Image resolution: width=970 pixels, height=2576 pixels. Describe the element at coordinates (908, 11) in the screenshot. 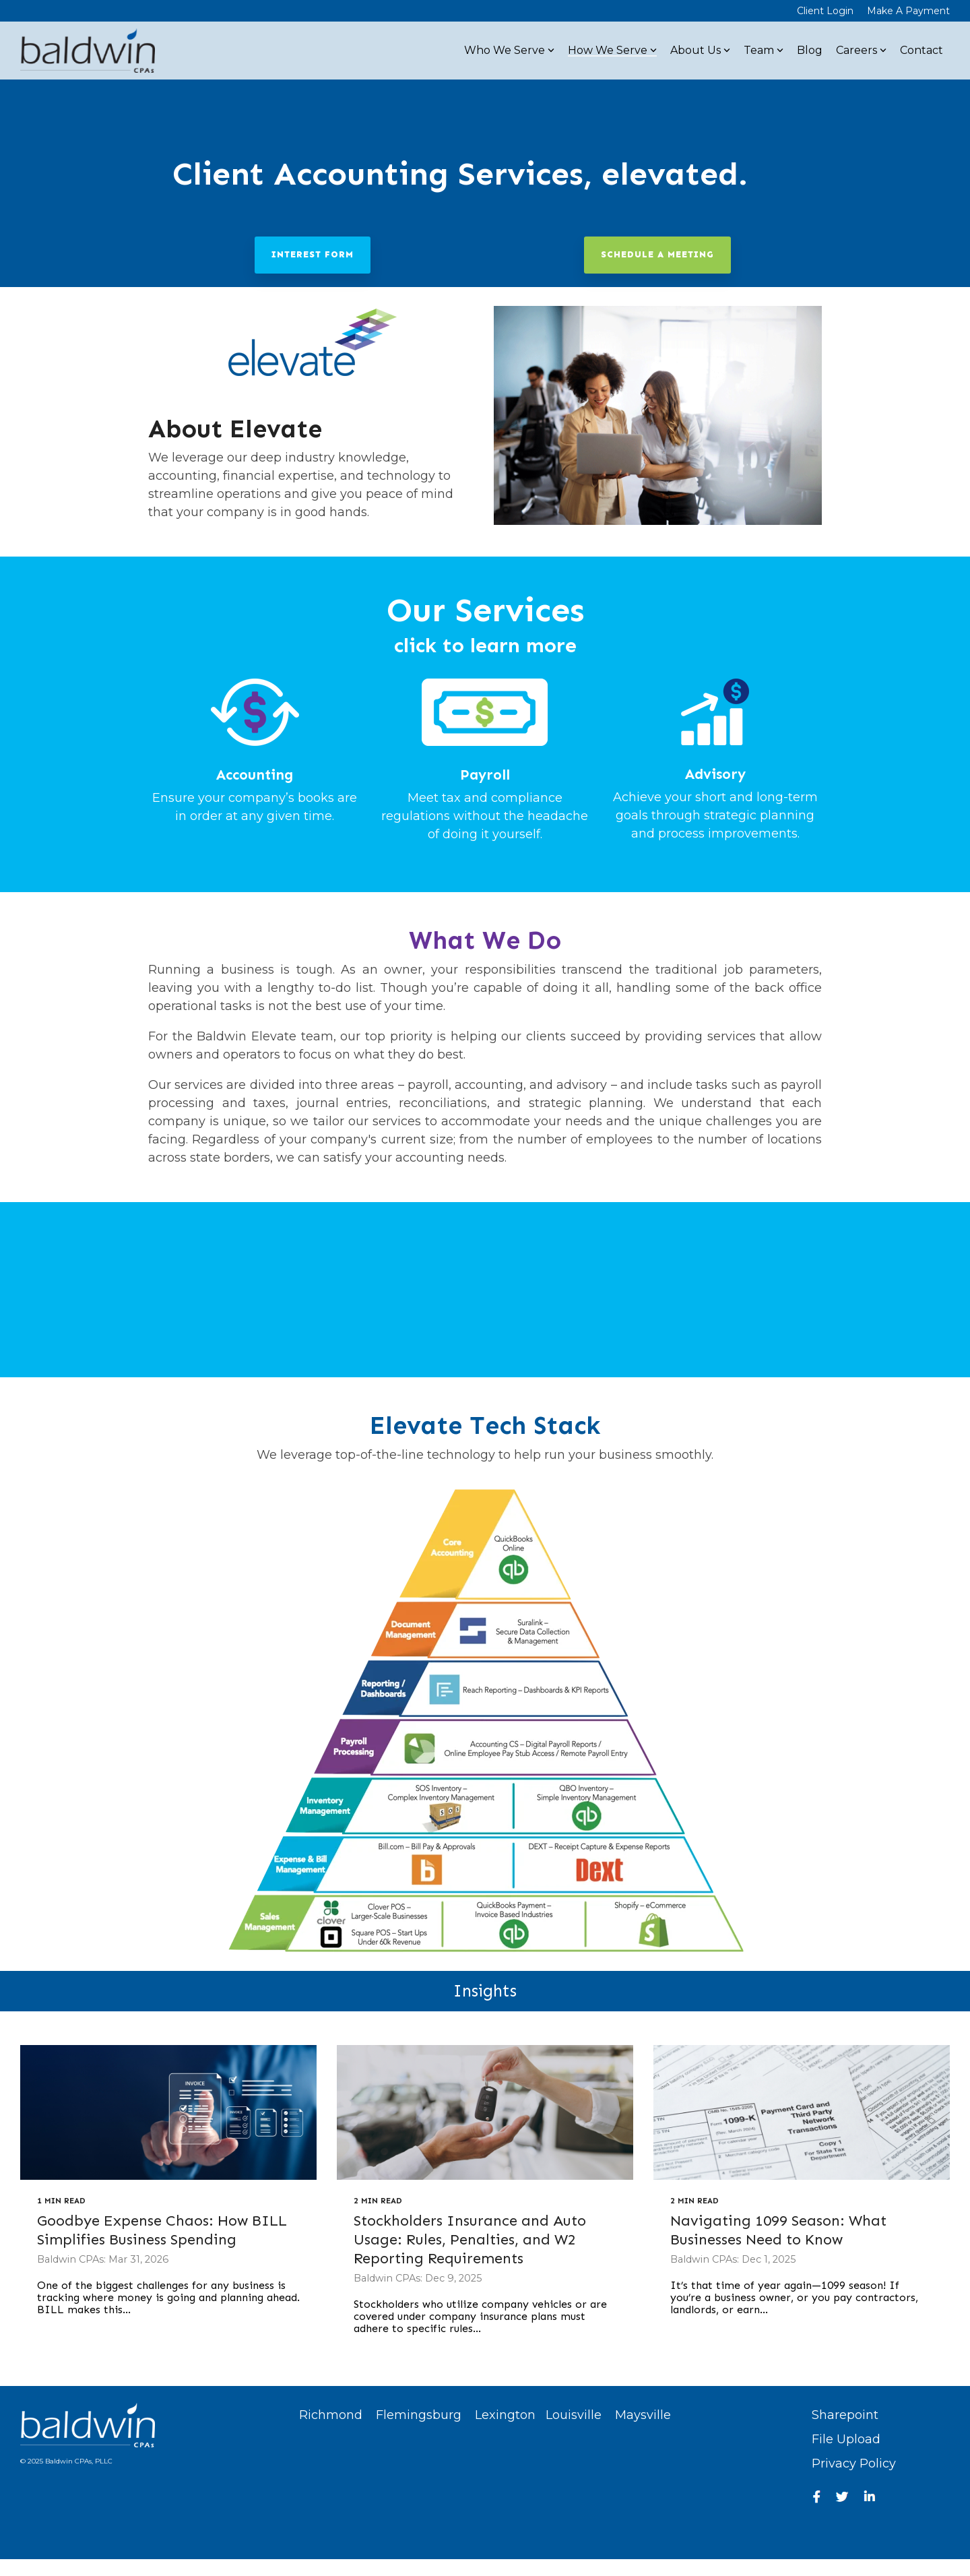

I see `Make A Payment [menuitem]` at that location.